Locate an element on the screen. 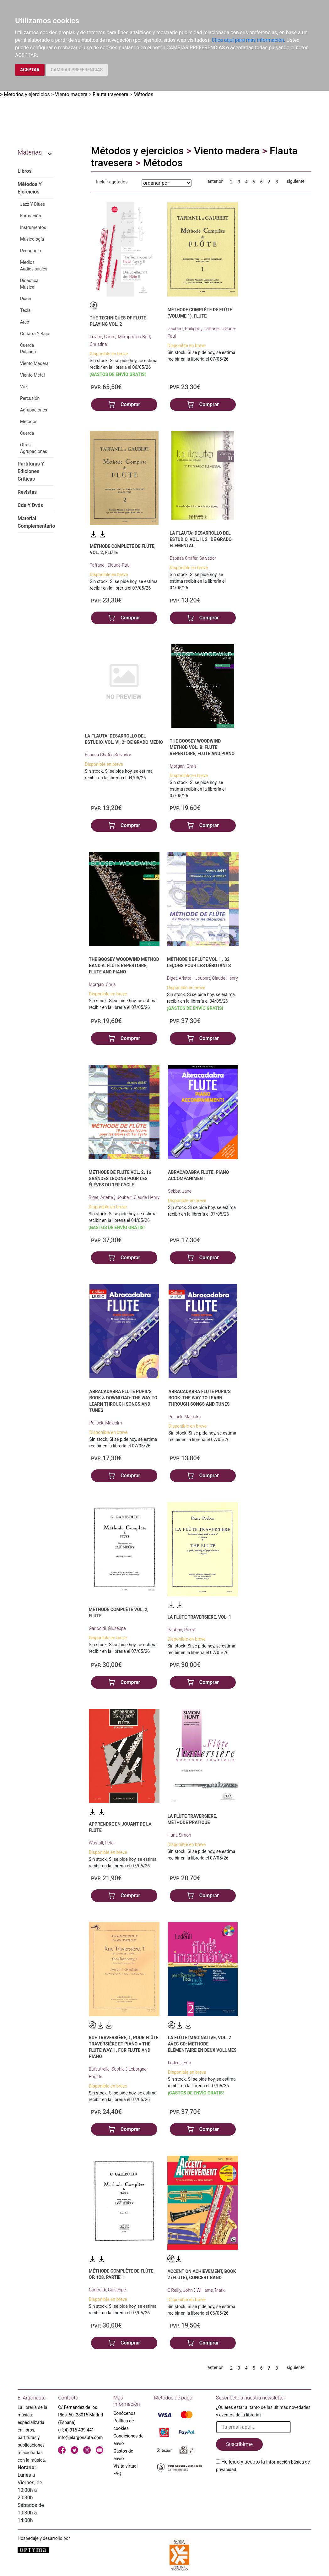 The image size is (329, 2576). Suscribirme is located at coordinates (239, 2444).